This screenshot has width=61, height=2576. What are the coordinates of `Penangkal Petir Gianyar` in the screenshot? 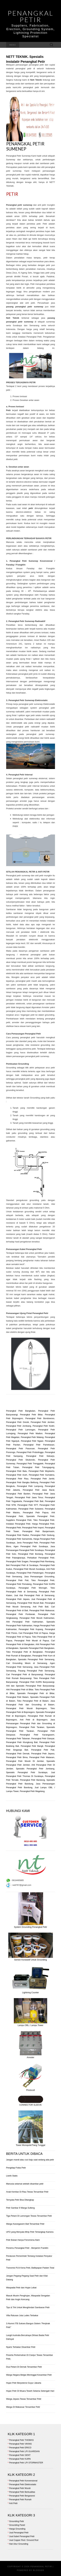 It's located at (42, 1738).